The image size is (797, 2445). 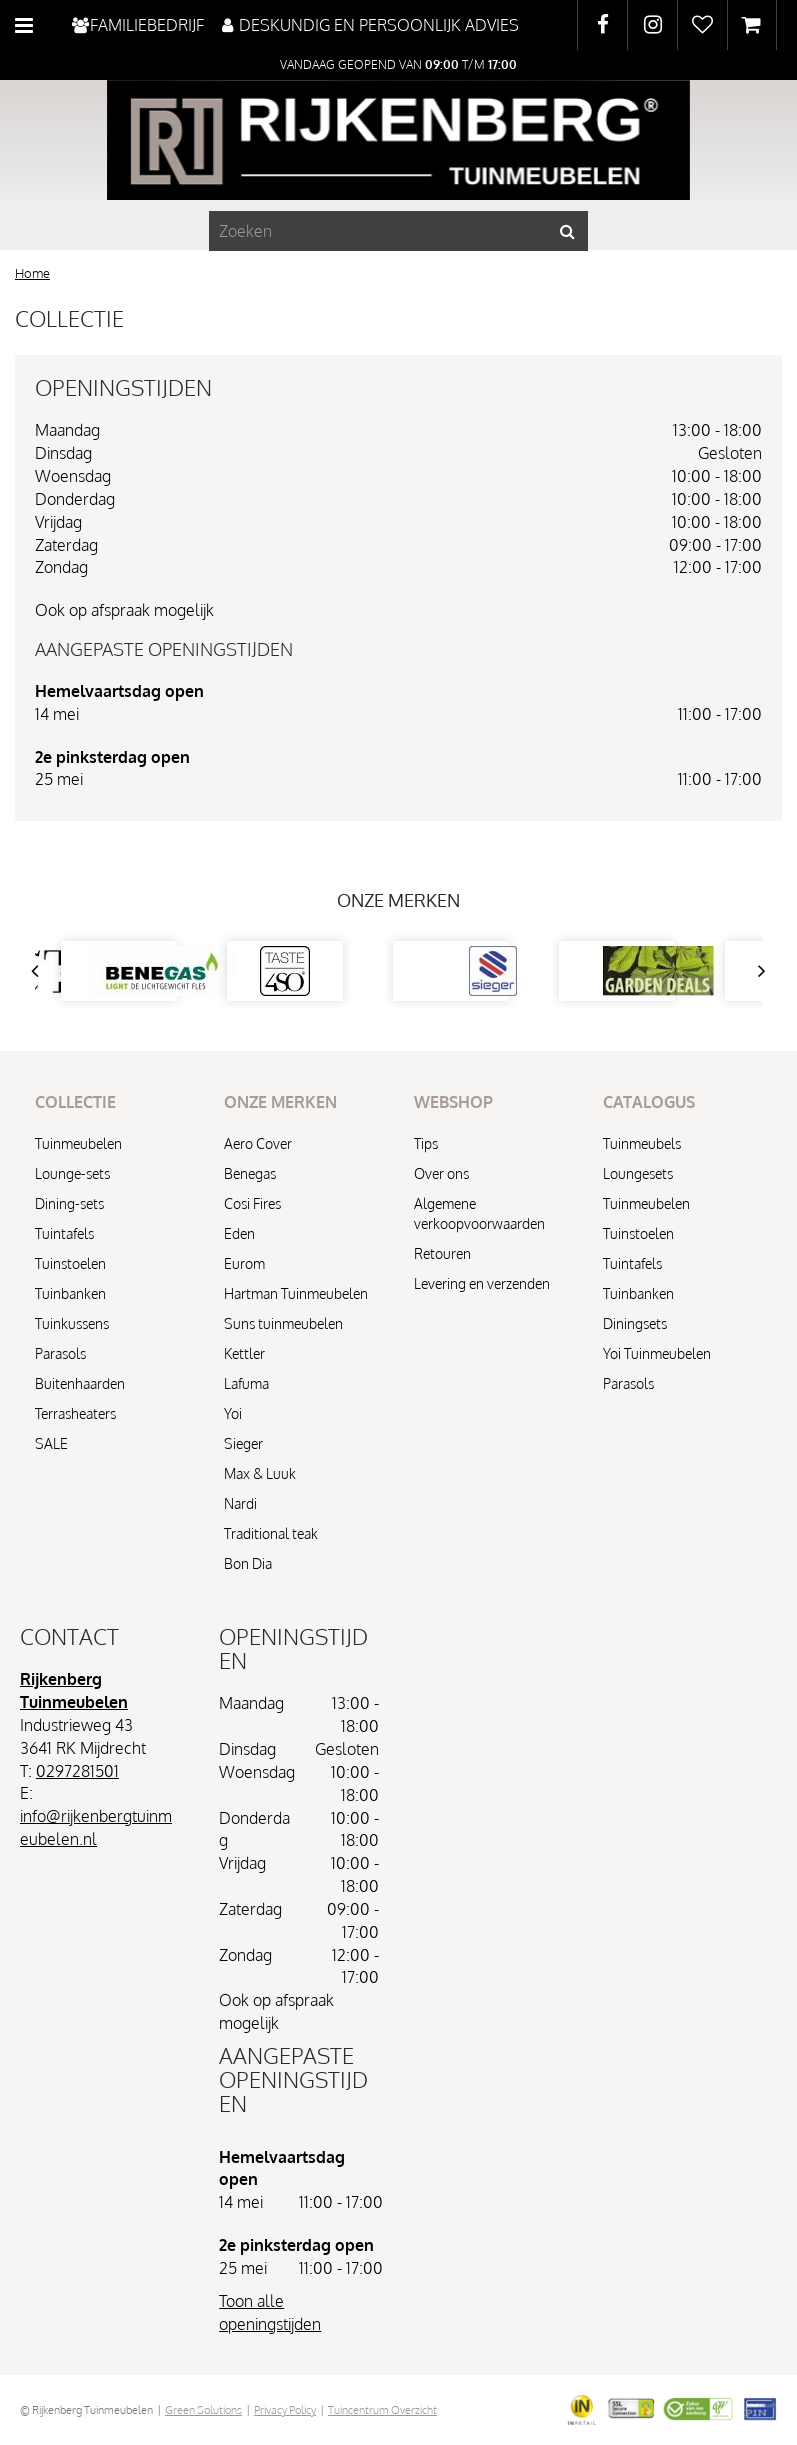 What do you see at coordinates (60, 1353) in the screenshot?
I see `Parasols` at bounding box center [60, 1353].